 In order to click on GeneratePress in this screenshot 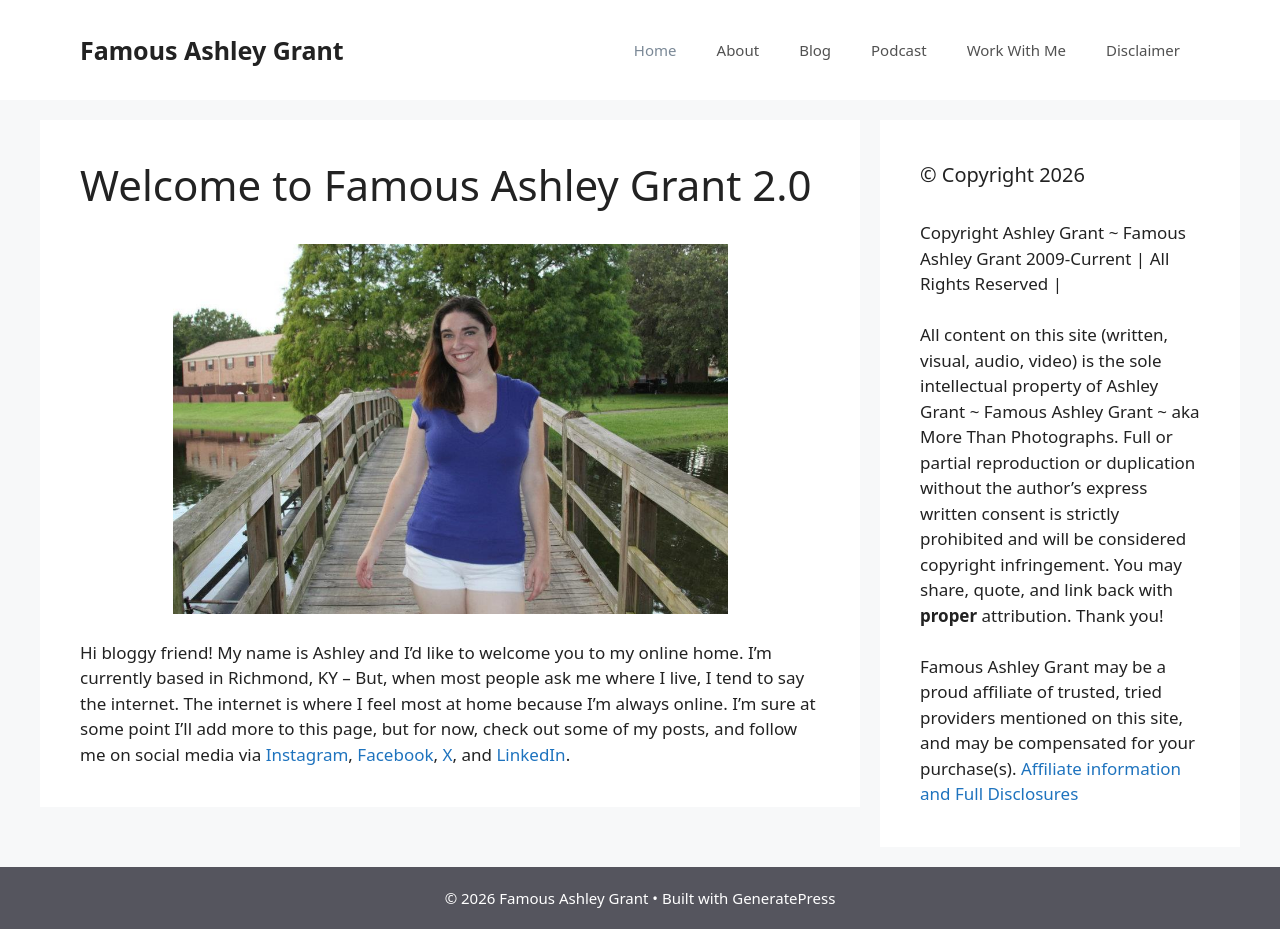, I will do `click(783, 898)`.